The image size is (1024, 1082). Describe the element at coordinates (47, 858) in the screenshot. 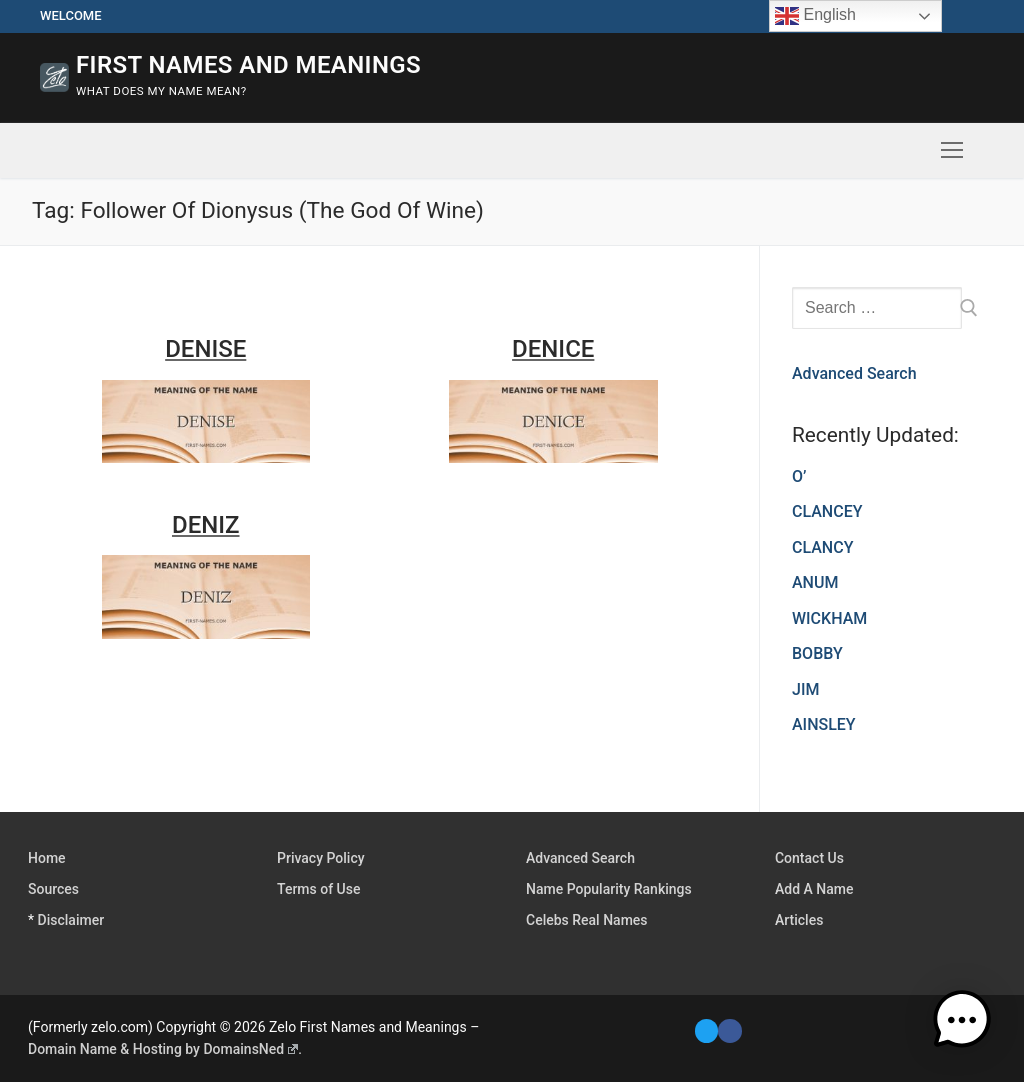

I see `Home` at that location.